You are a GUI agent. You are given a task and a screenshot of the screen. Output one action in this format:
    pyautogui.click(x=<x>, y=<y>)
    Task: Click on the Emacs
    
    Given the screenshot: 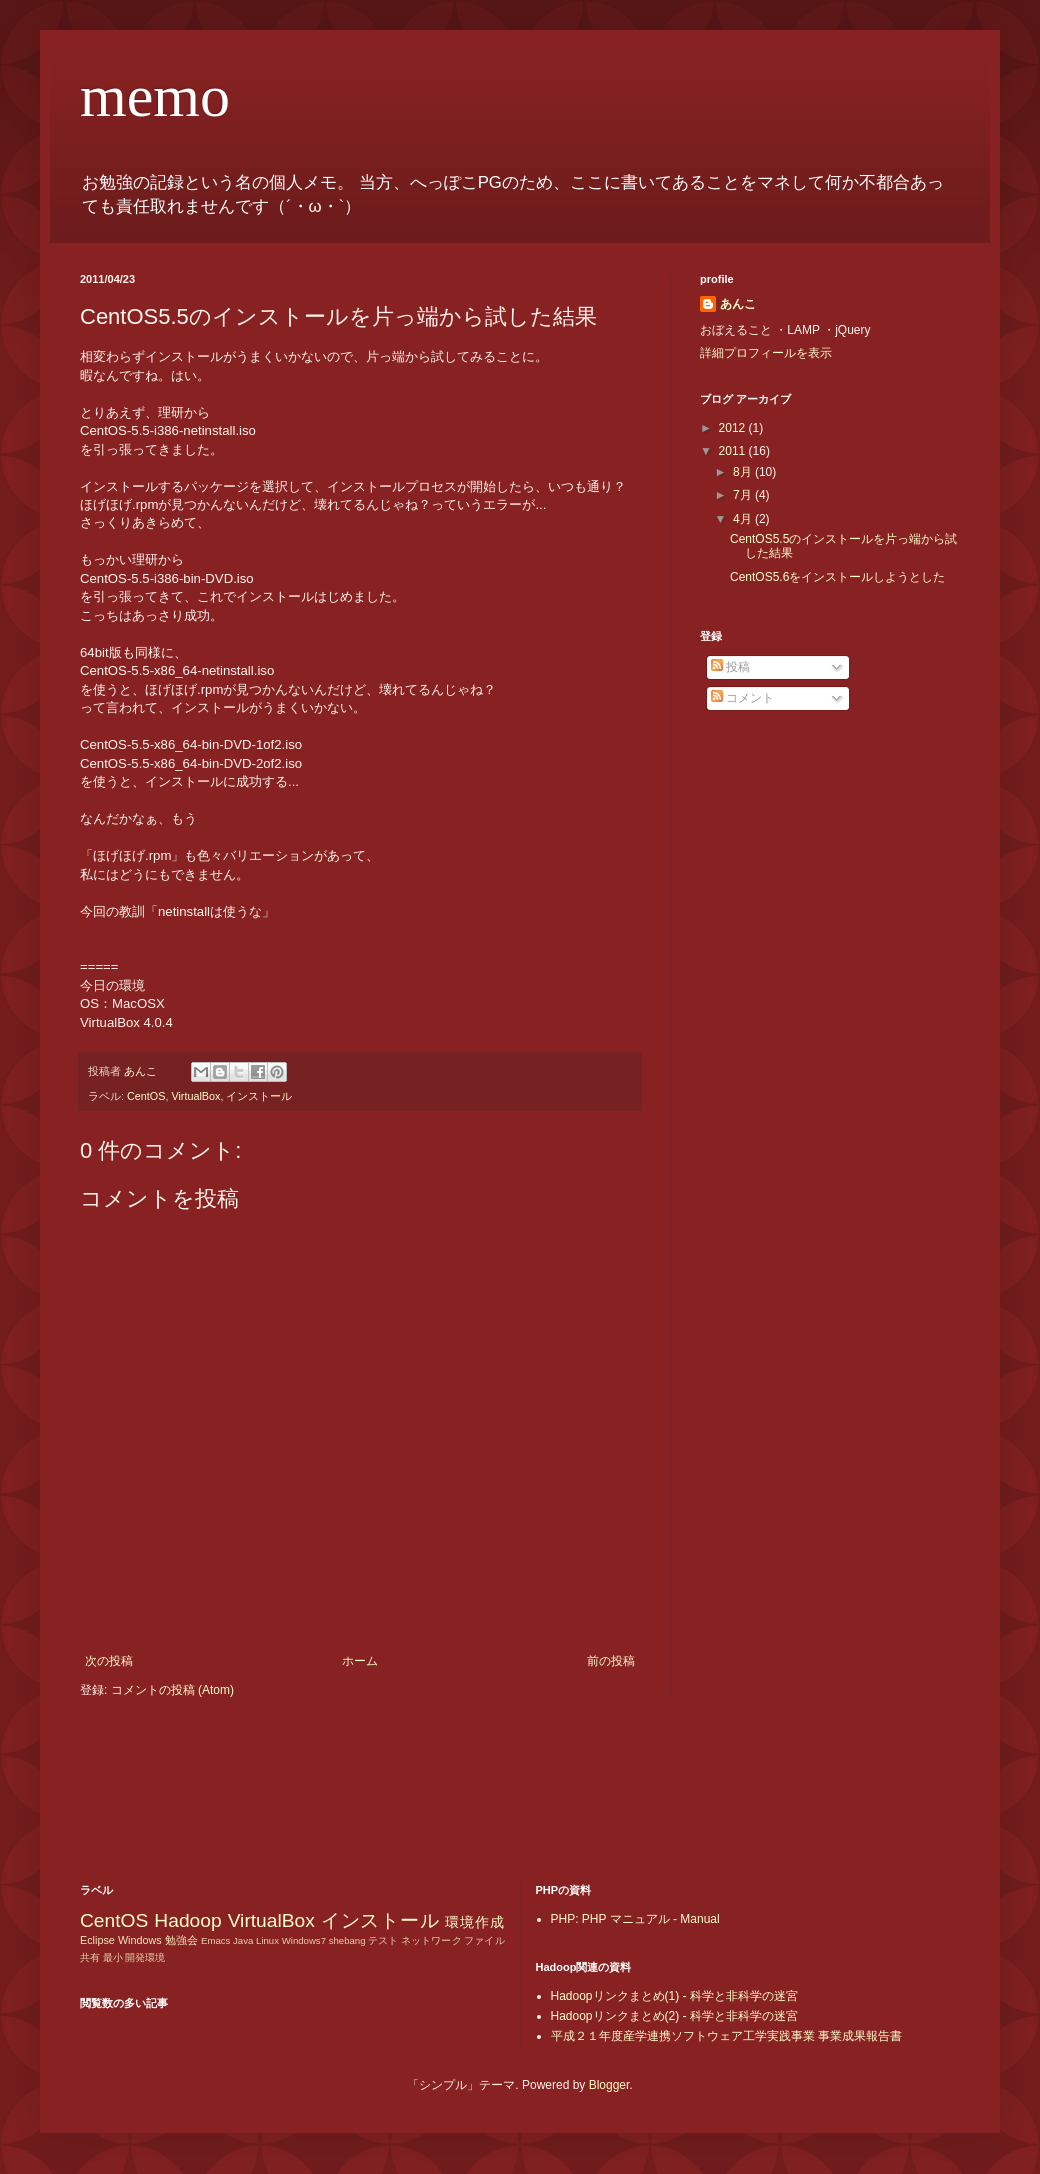 What is the action you would take?
    pyautogui.click(x=215, y=1940)
    